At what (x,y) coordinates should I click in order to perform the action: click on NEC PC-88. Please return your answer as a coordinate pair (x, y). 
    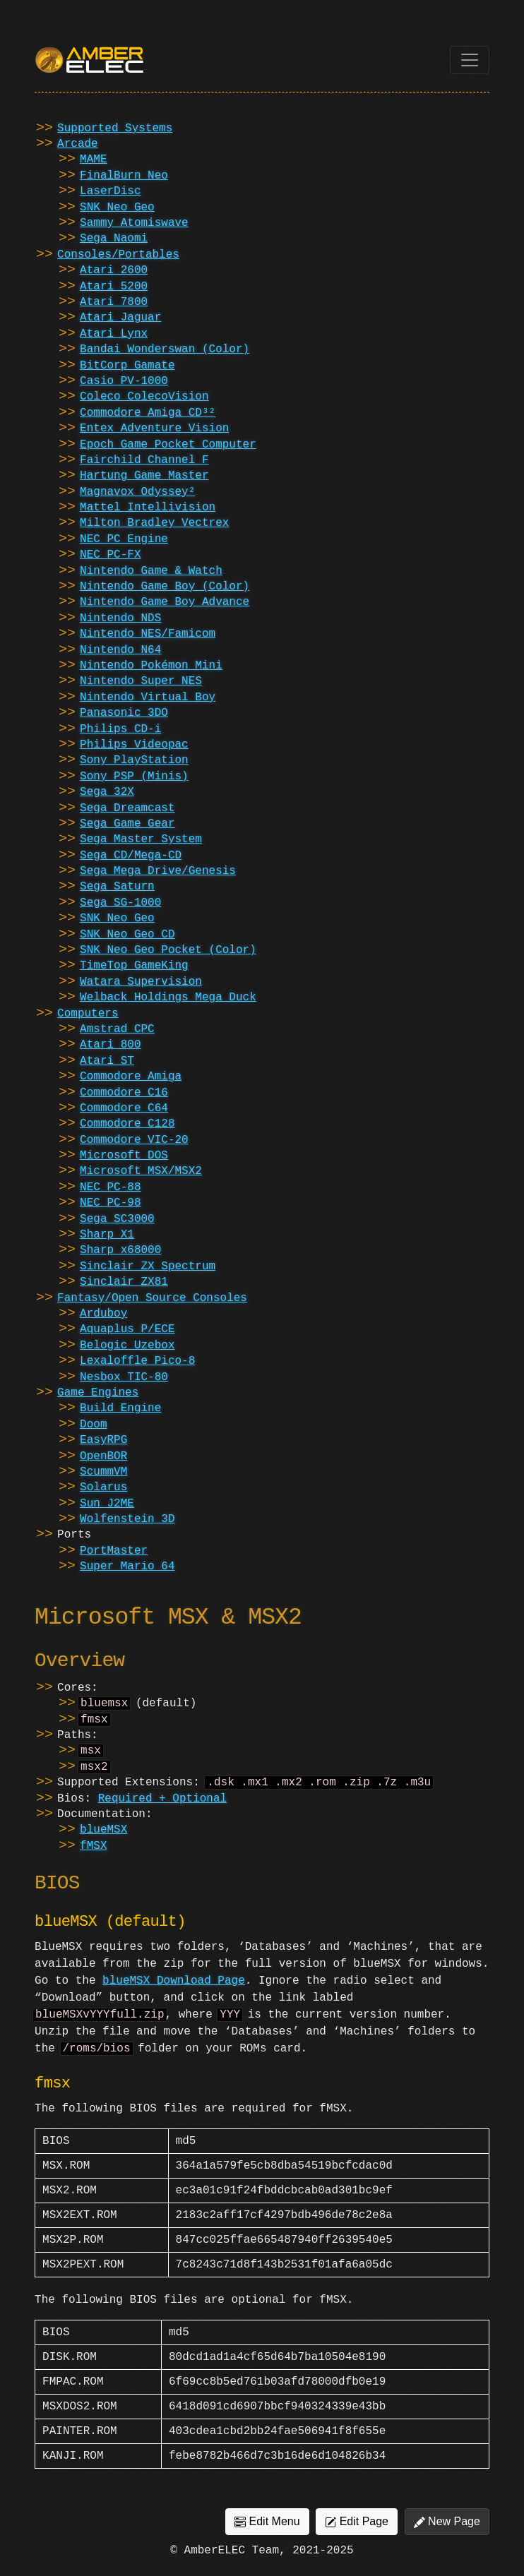
    Looking at the image, I should click on (110, 1187).